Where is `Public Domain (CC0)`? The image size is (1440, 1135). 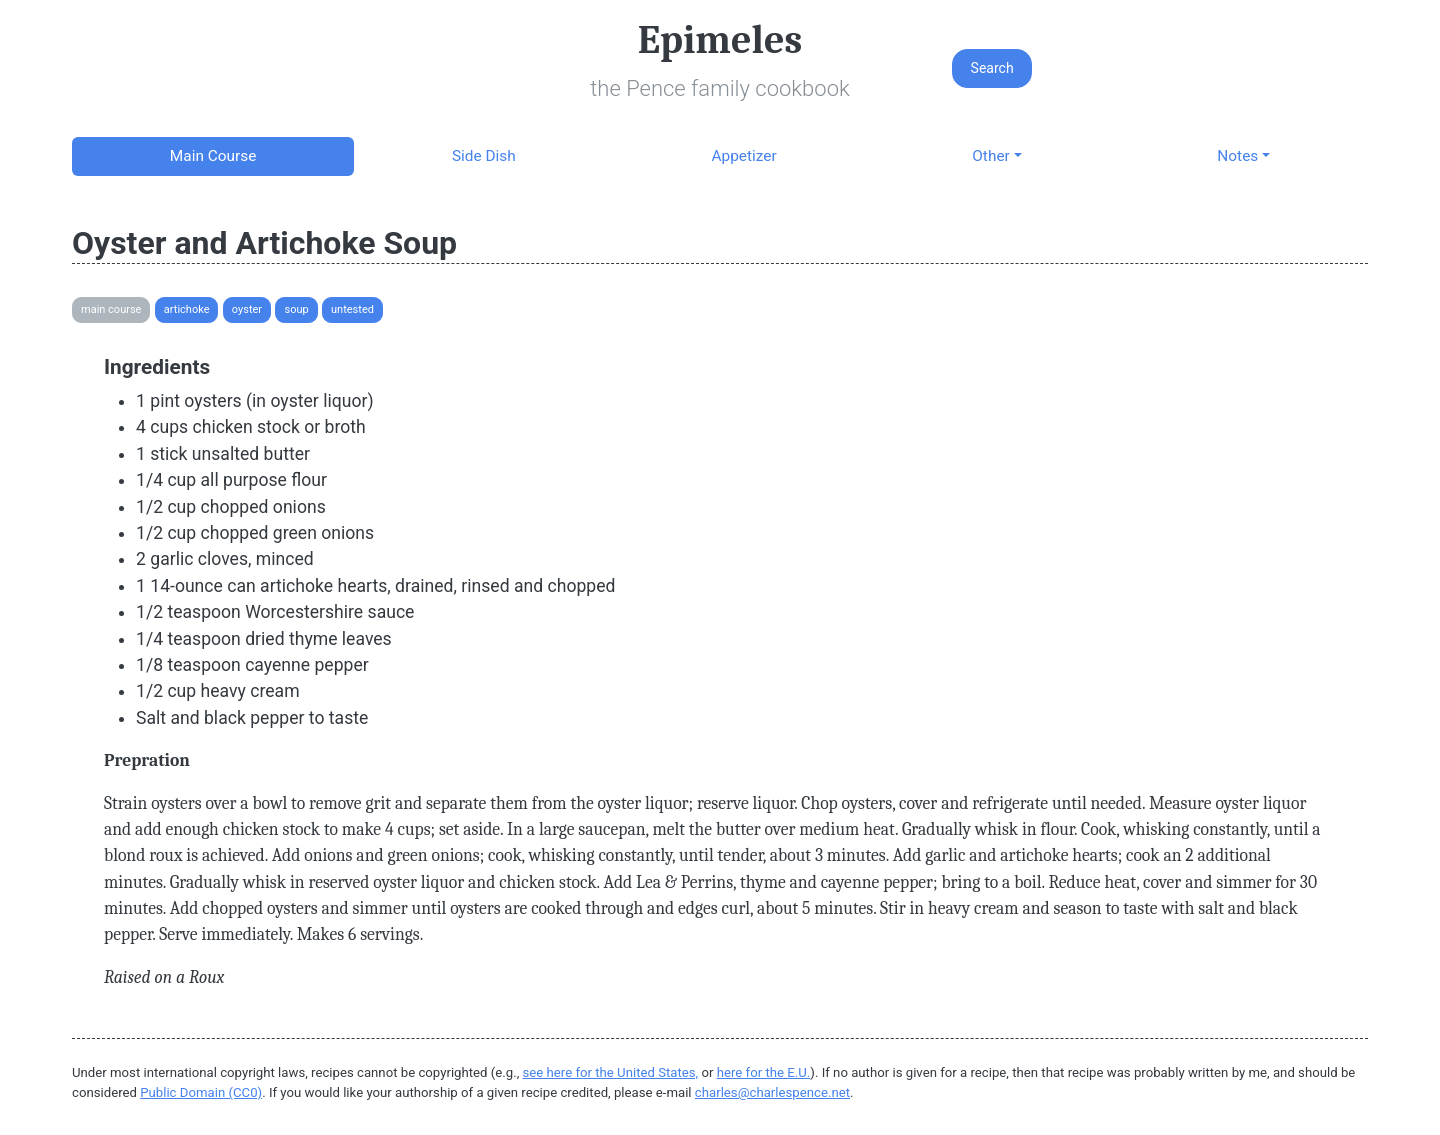
Public Domain (CC0) is located at coordinates (201, 1092).